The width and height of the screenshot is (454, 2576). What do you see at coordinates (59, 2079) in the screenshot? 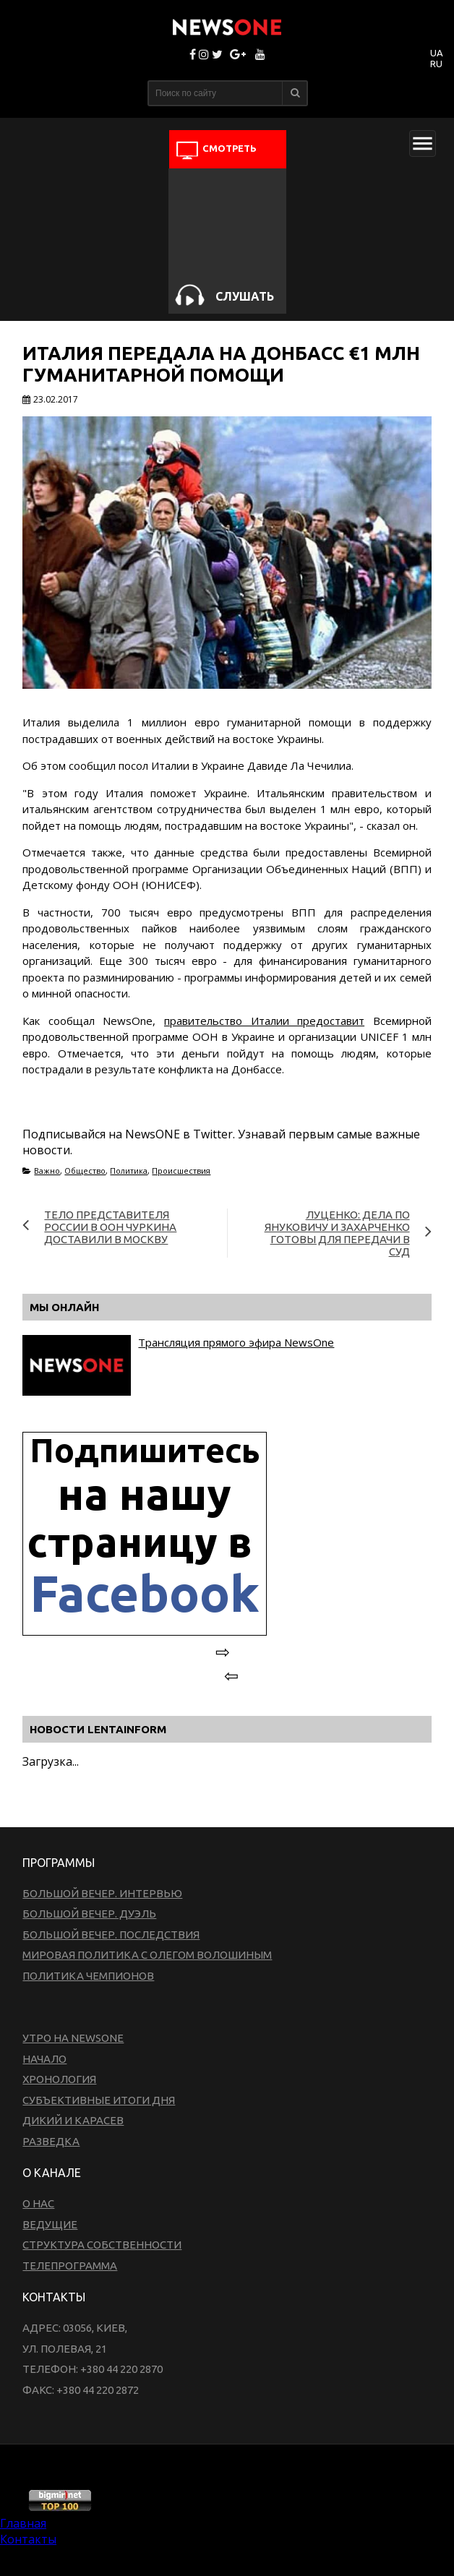
I see `Хронология` at bounding box center [59, 2079].